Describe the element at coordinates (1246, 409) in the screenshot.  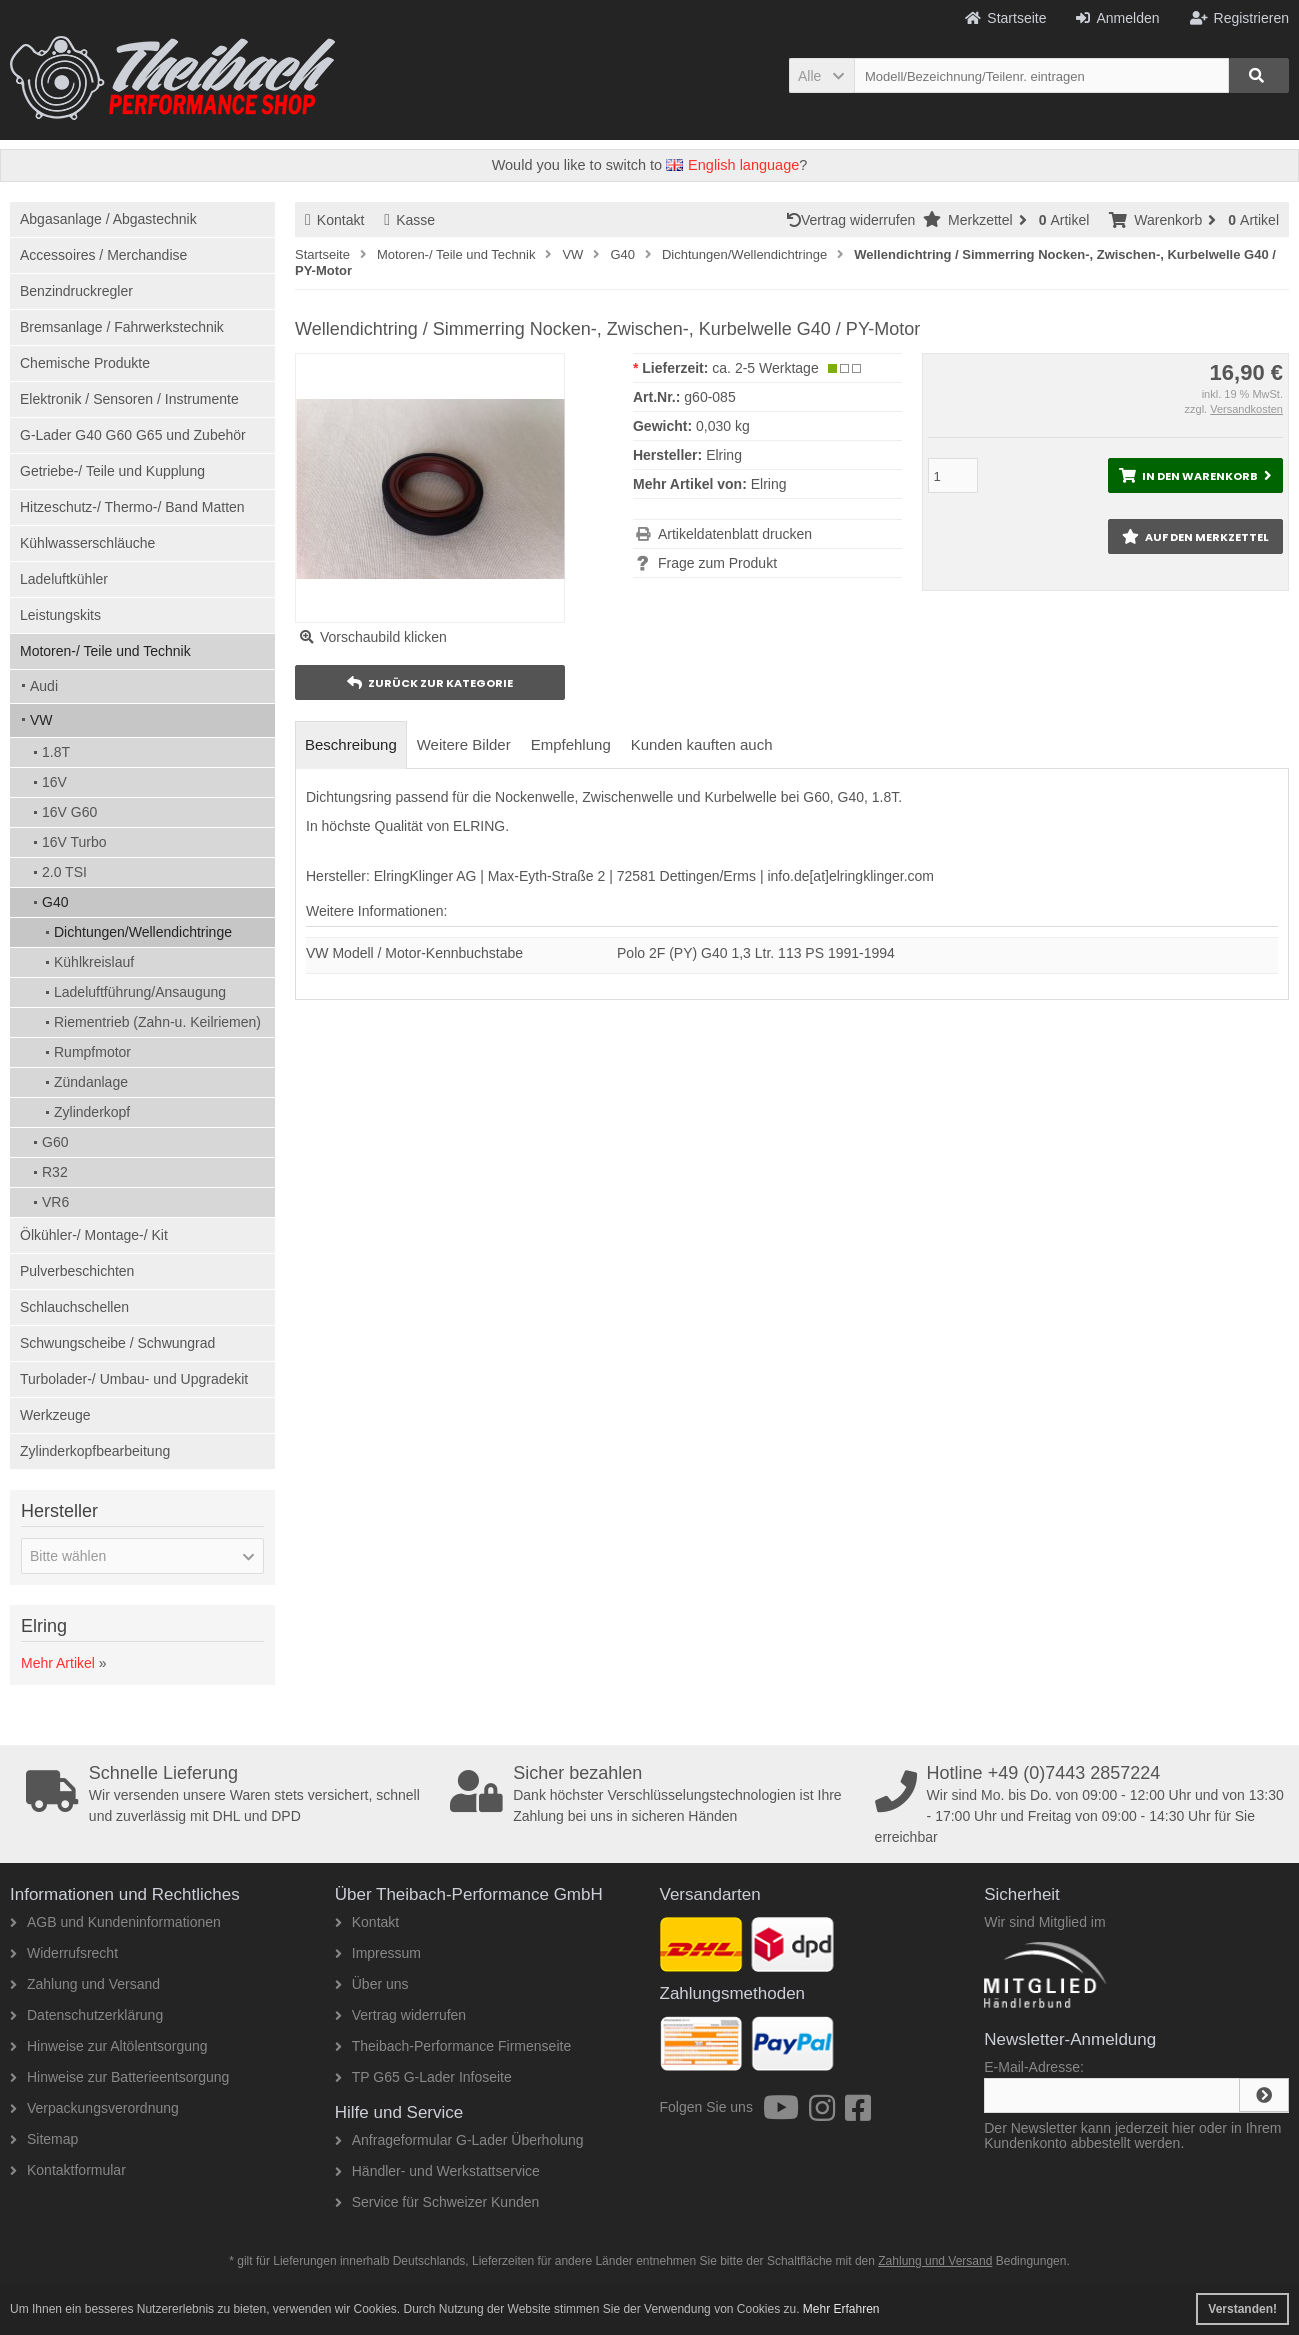
I see `Versandkosten` at that location.